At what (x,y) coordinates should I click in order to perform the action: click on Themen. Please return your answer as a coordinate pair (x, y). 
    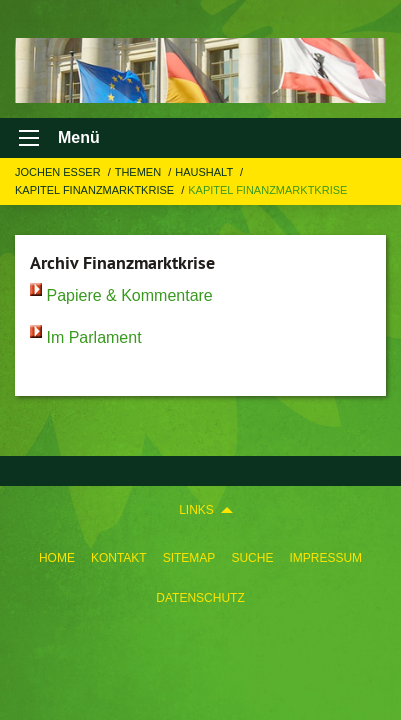
    Looking at the image, I should click on (140, 172).